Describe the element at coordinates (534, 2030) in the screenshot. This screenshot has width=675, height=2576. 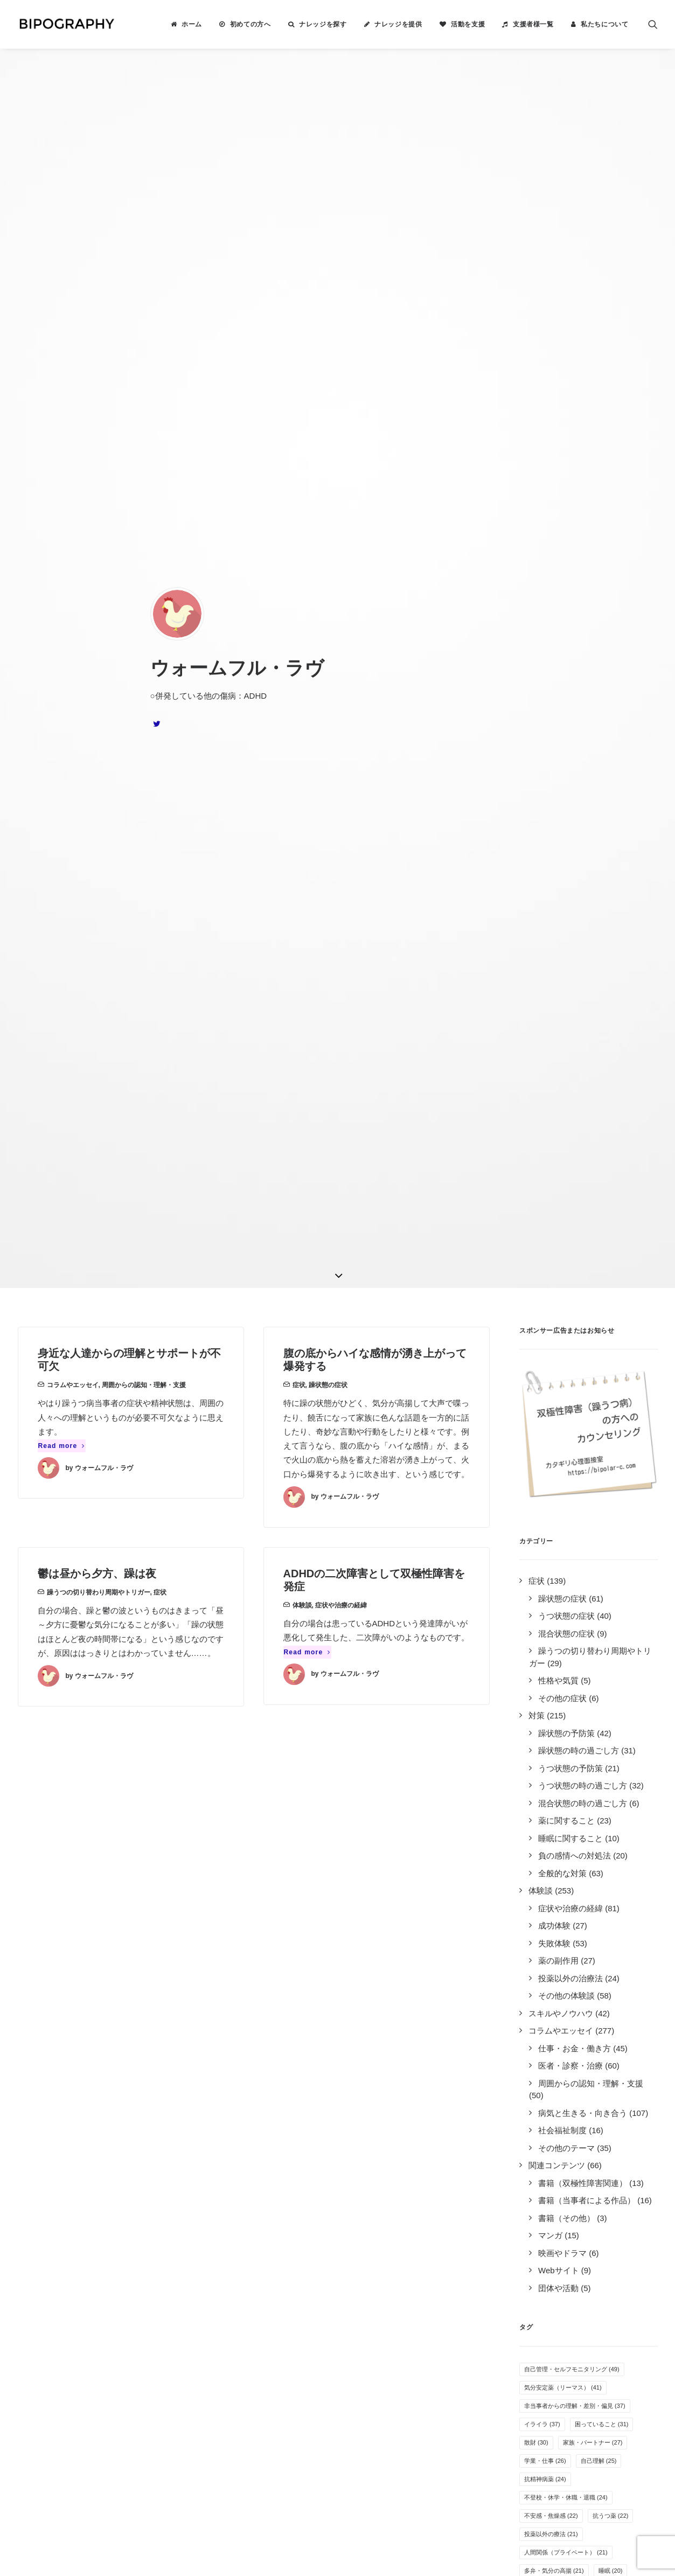
I see `離婚 [離婚 (6個の項目)]` at that location.